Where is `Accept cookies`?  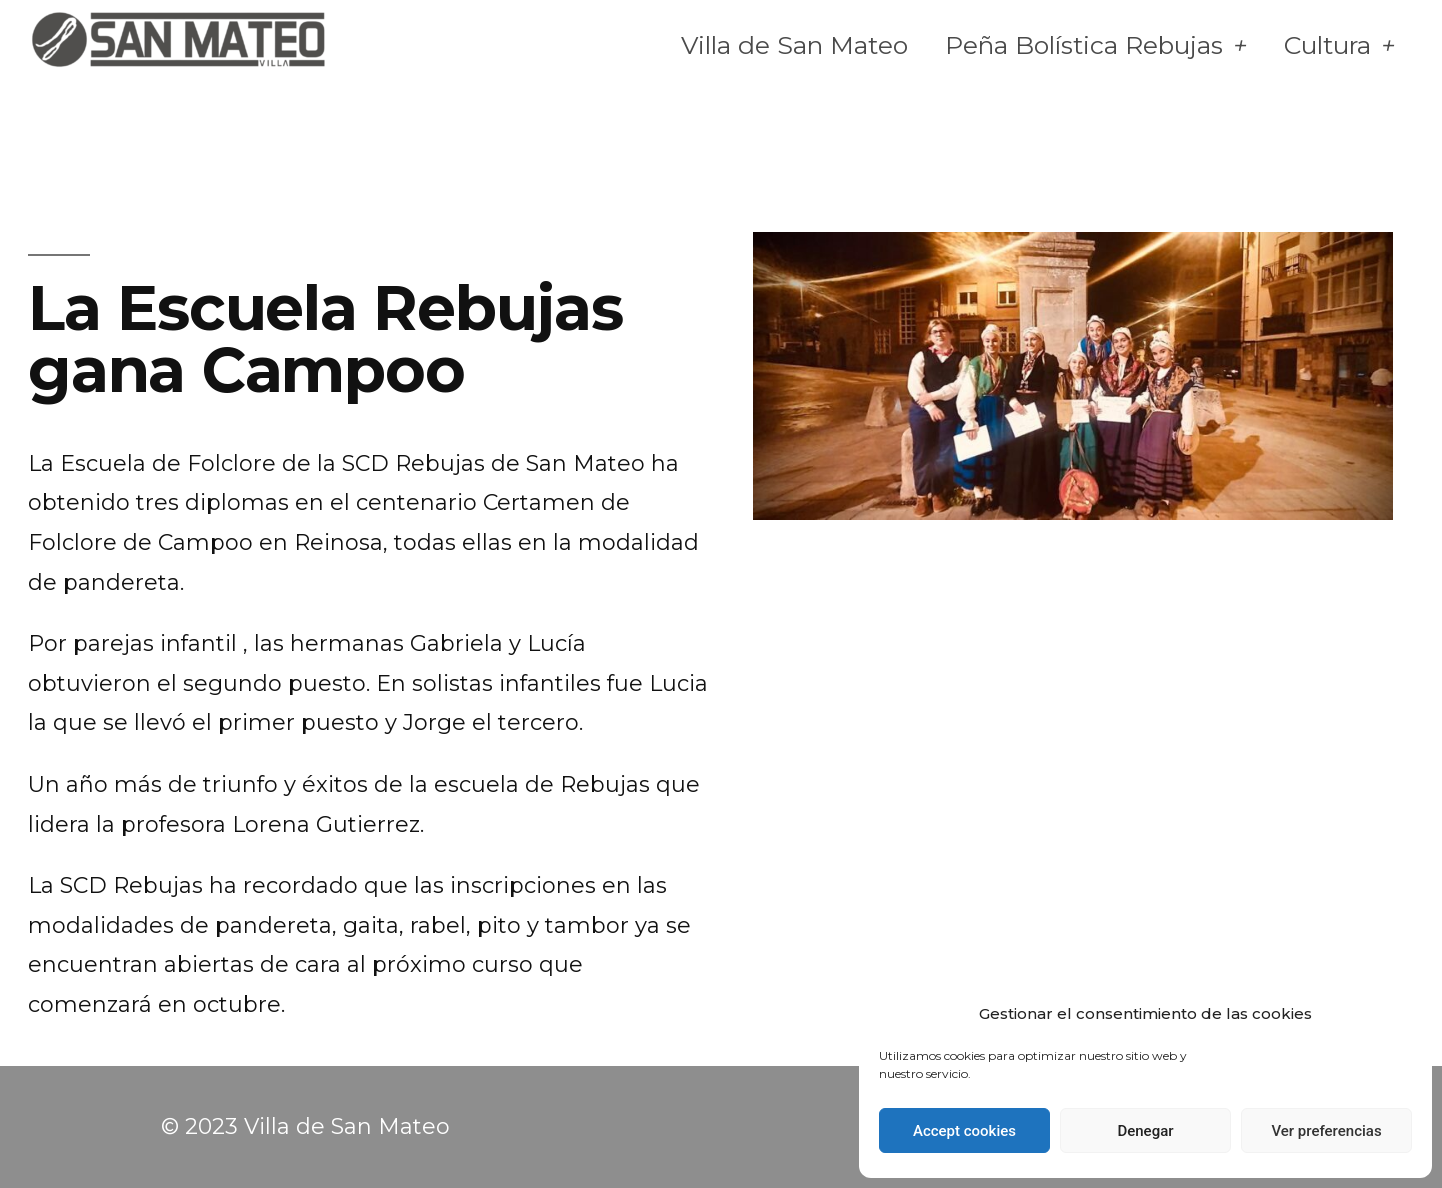 Accept cookies is located at coordinates (964, 1131).